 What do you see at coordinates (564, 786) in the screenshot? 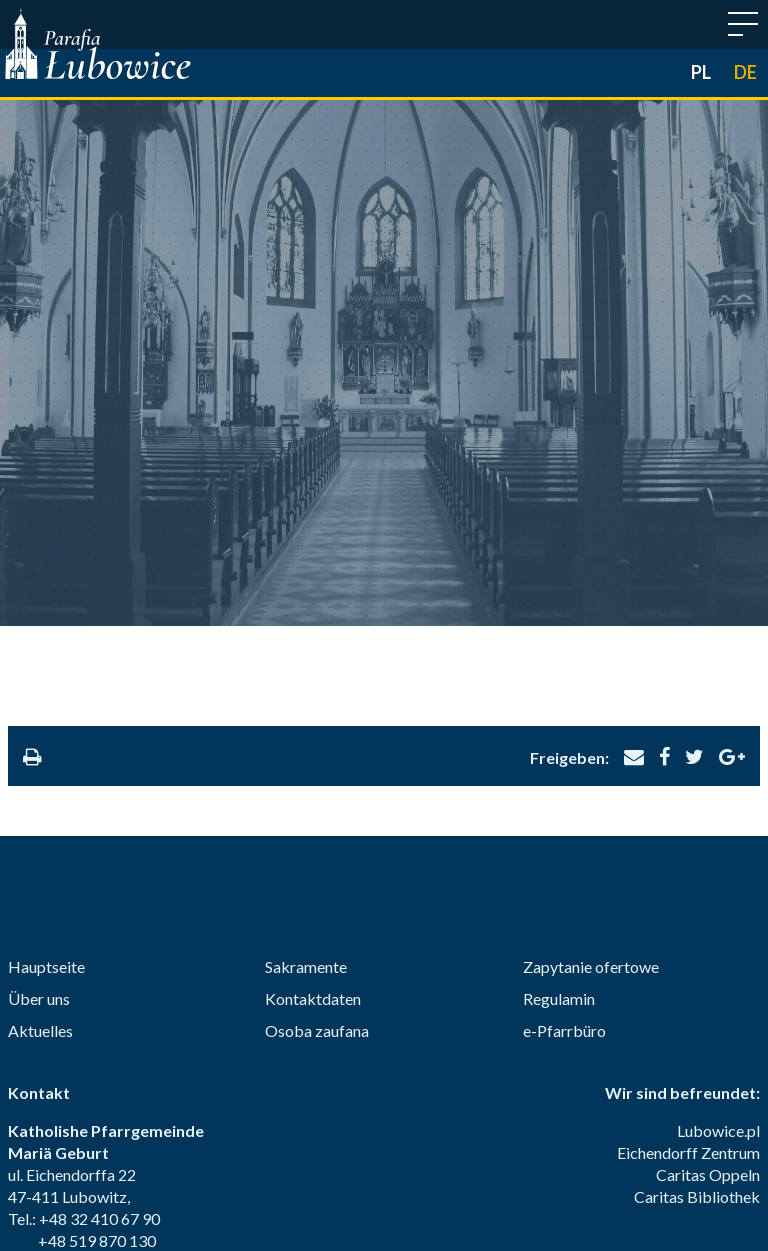
I see `e-Pfarrbüro` at bounding box center [564, 786].